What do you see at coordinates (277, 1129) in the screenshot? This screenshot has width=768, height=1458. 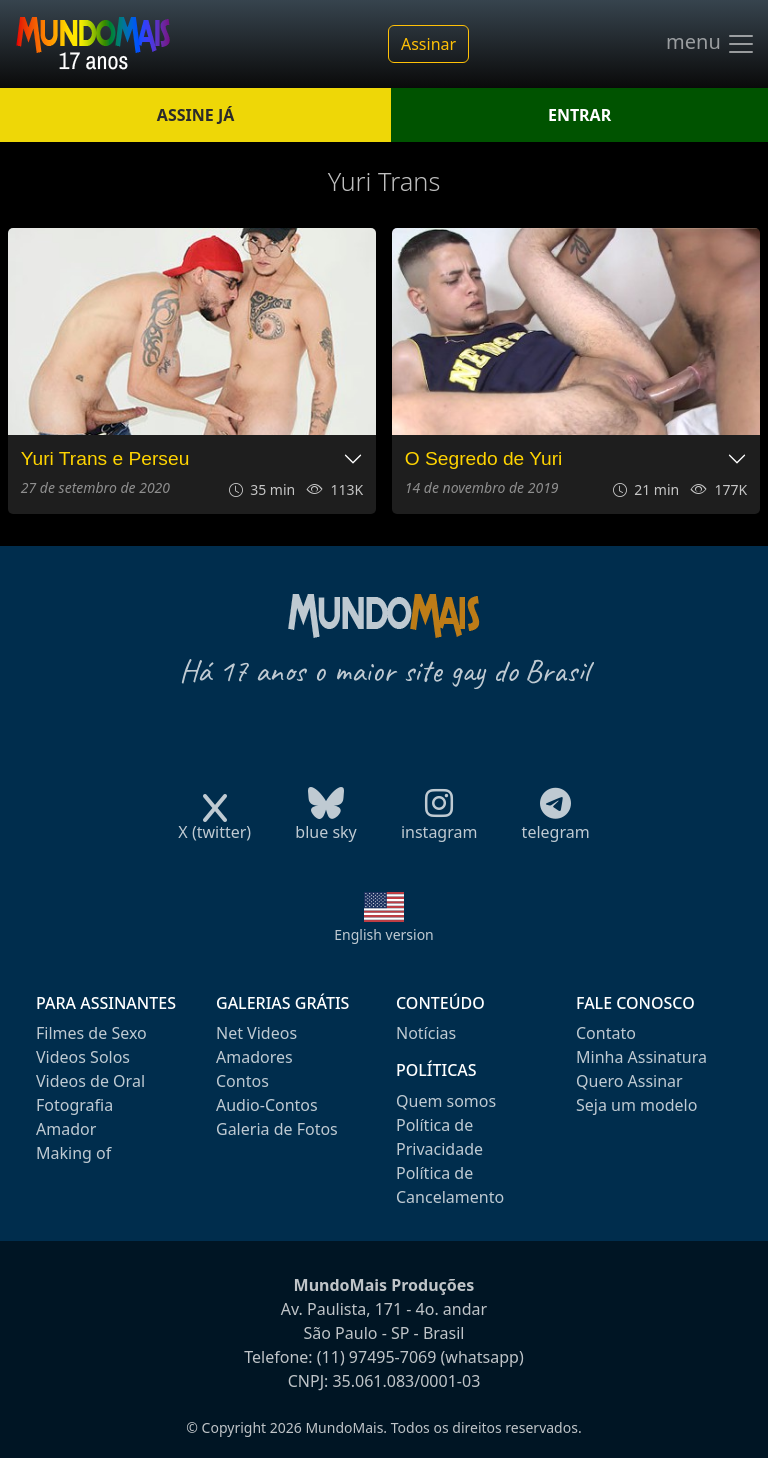 I see `Galeria de Fotos` at bounding box center [277, 1129].